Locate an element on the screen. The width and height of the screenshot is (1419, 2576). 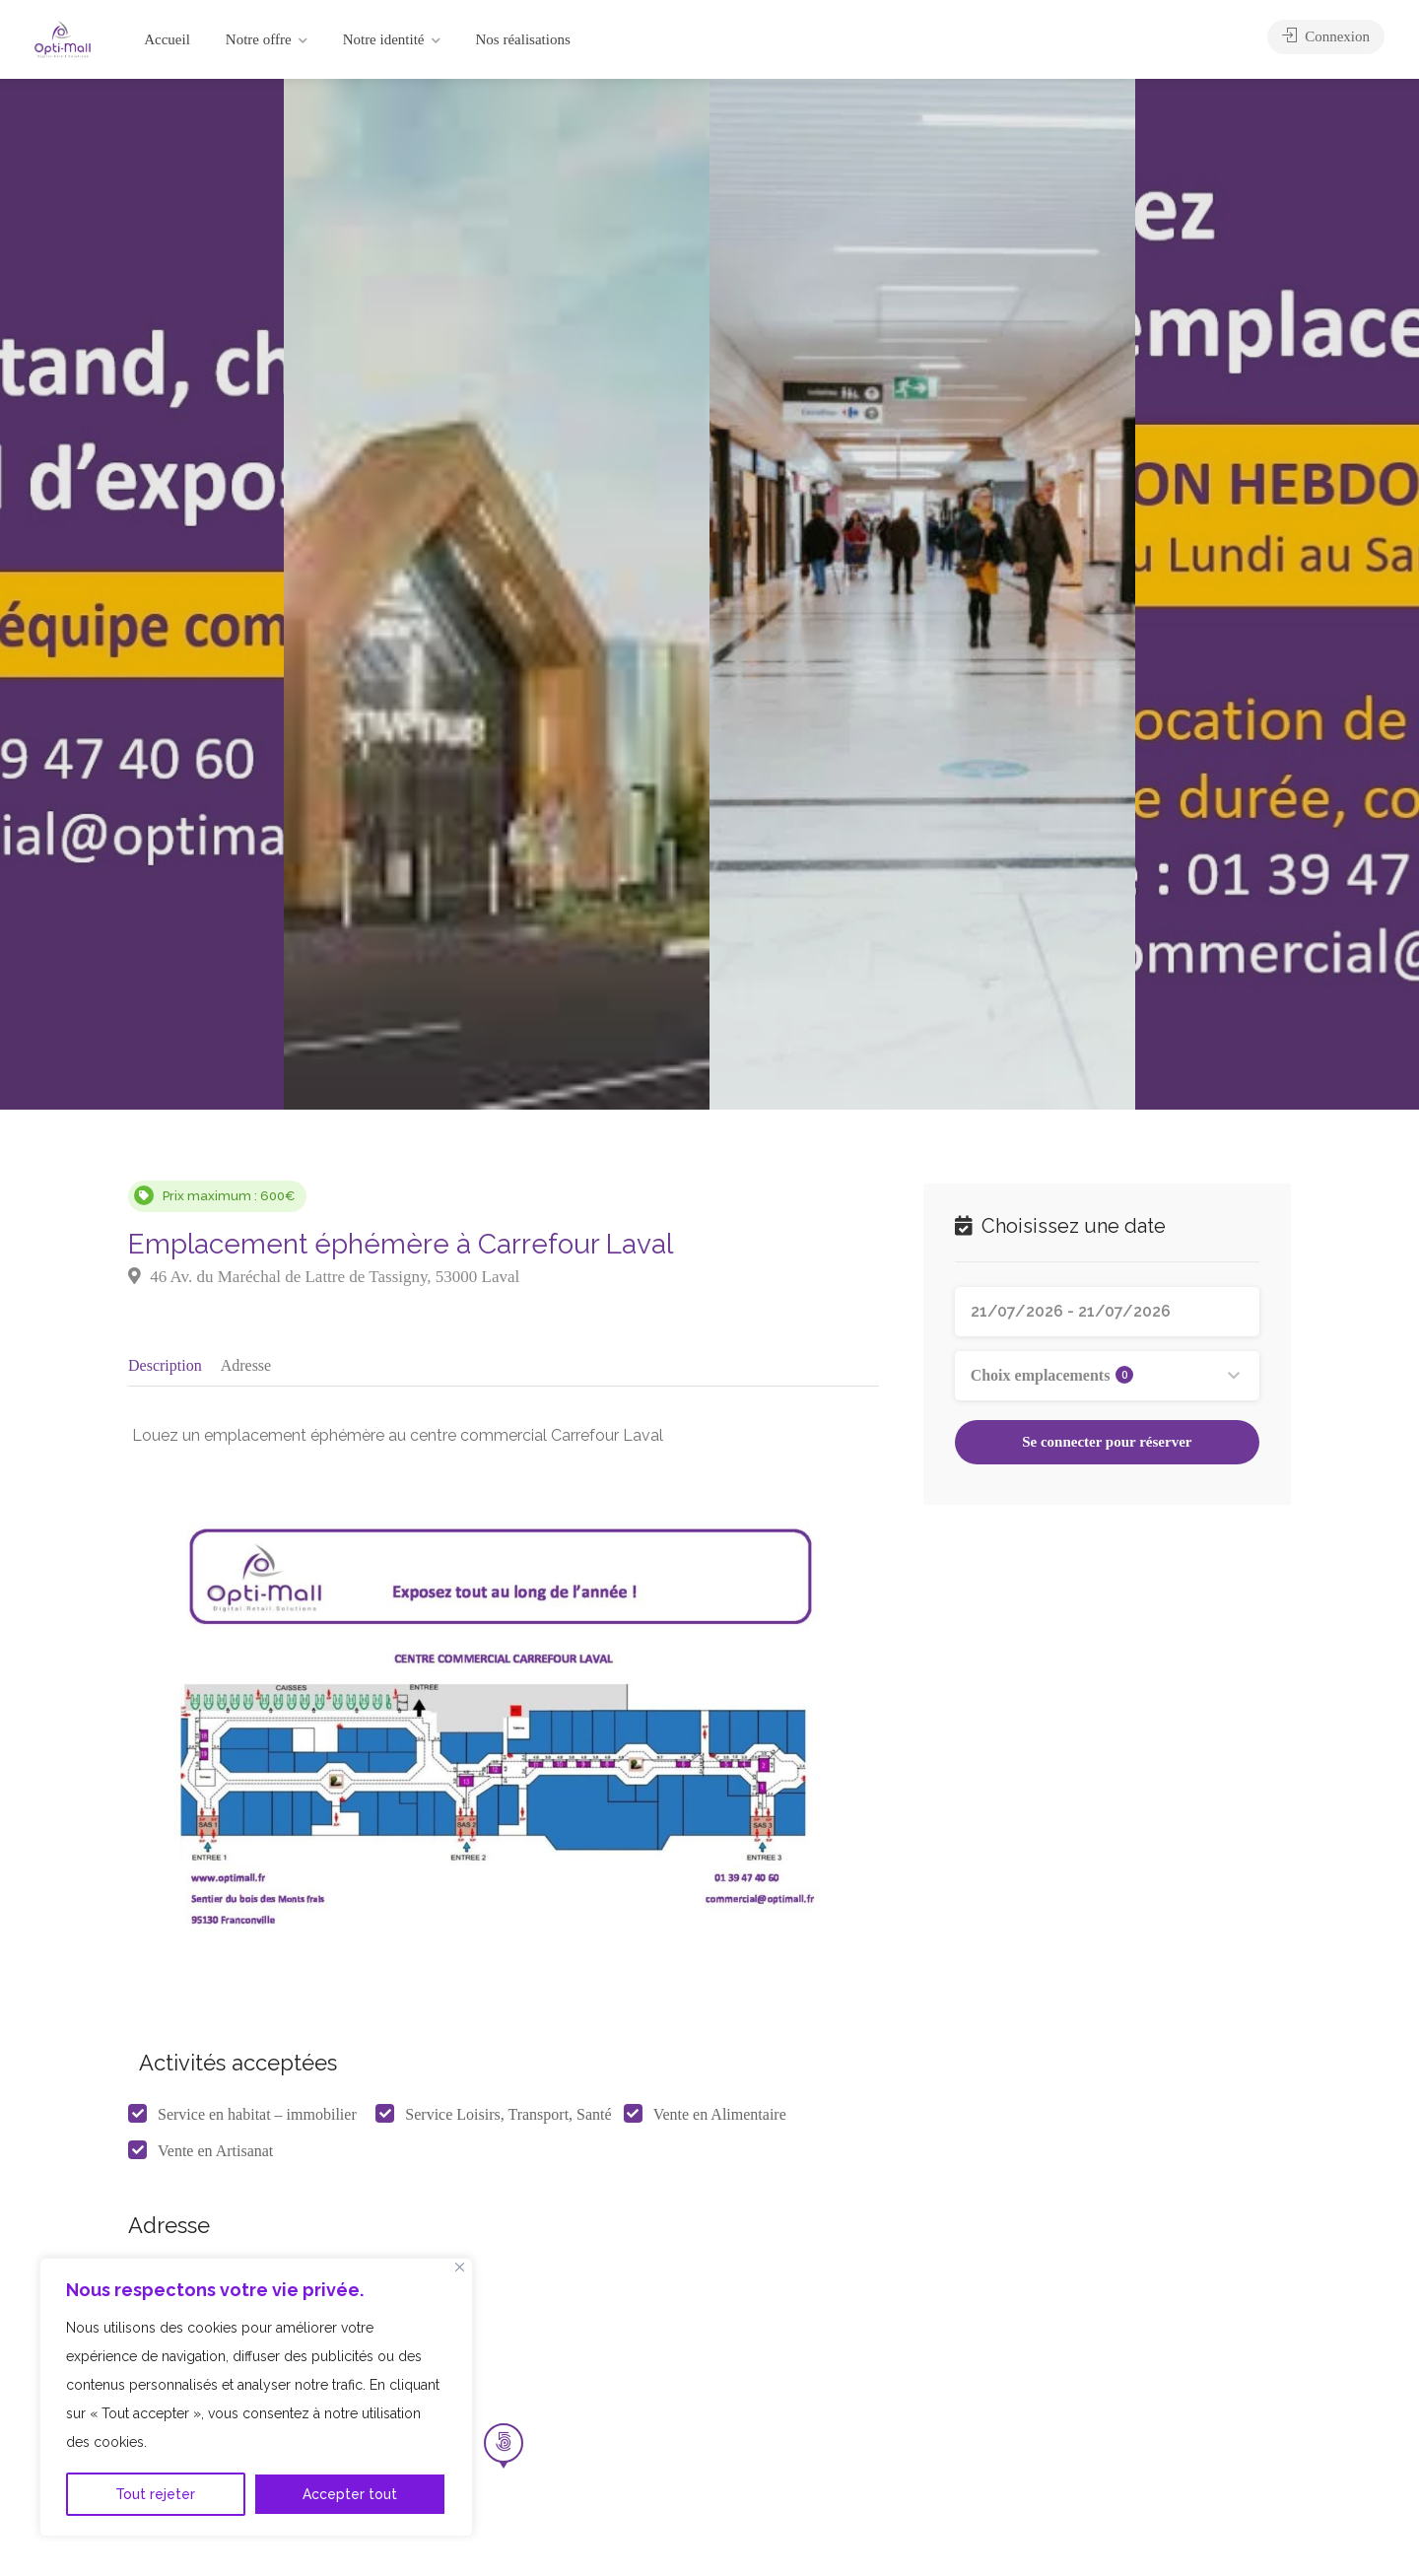
[Fermer] is located at coordinates (459, 2267).